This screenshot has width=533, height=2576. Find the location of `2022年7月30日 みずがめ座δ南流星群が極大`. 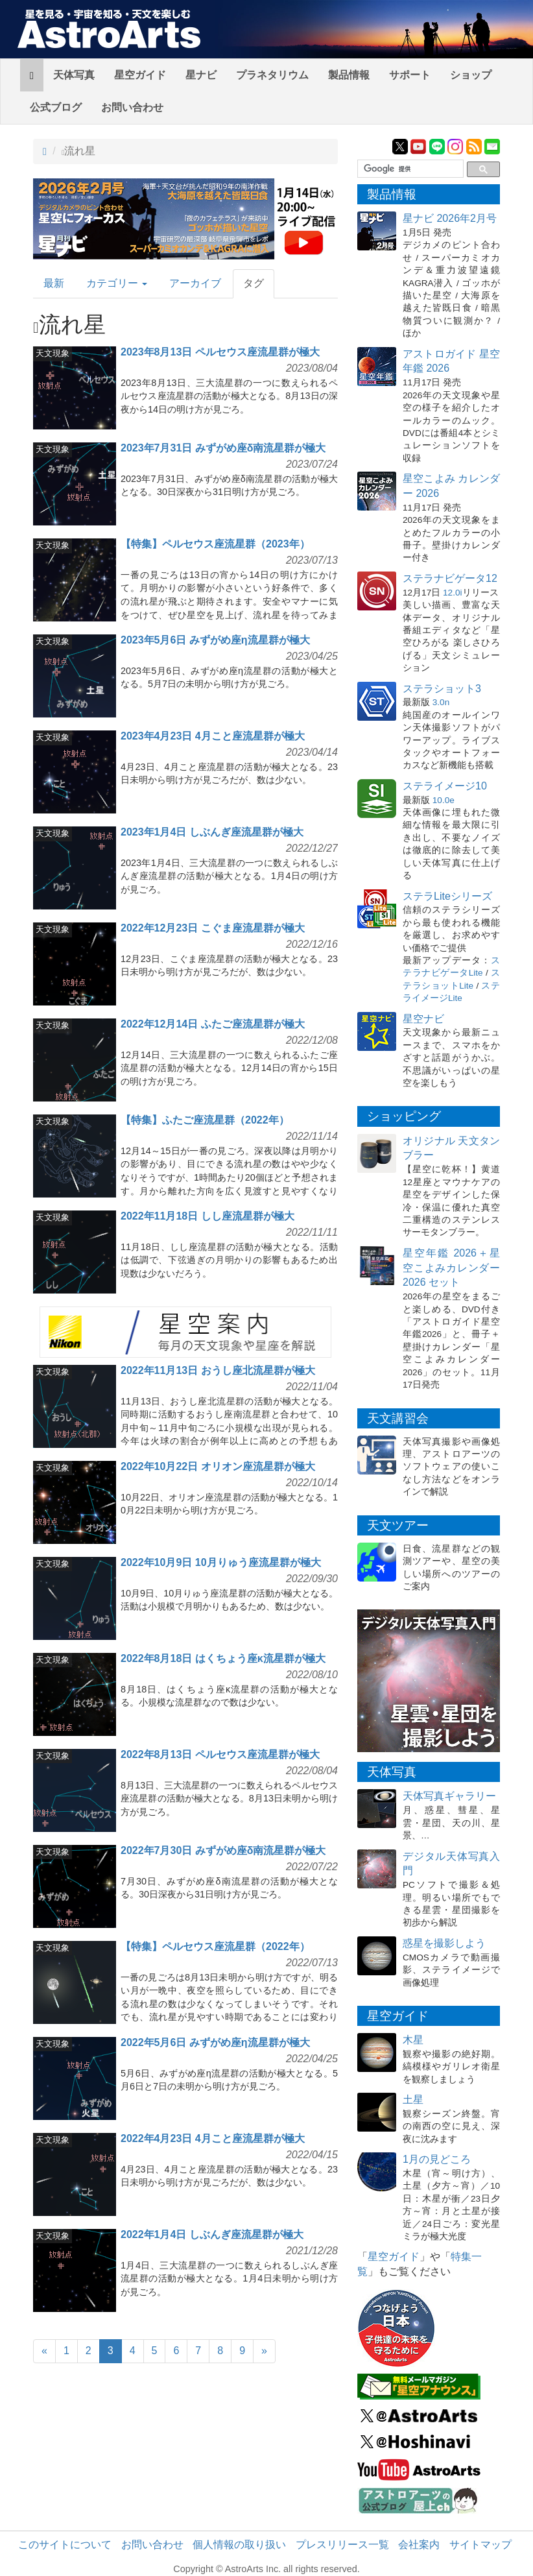

2022年7月30日 みずがめ座δ南流星群が極大 is located at coordinates (223, 1850).